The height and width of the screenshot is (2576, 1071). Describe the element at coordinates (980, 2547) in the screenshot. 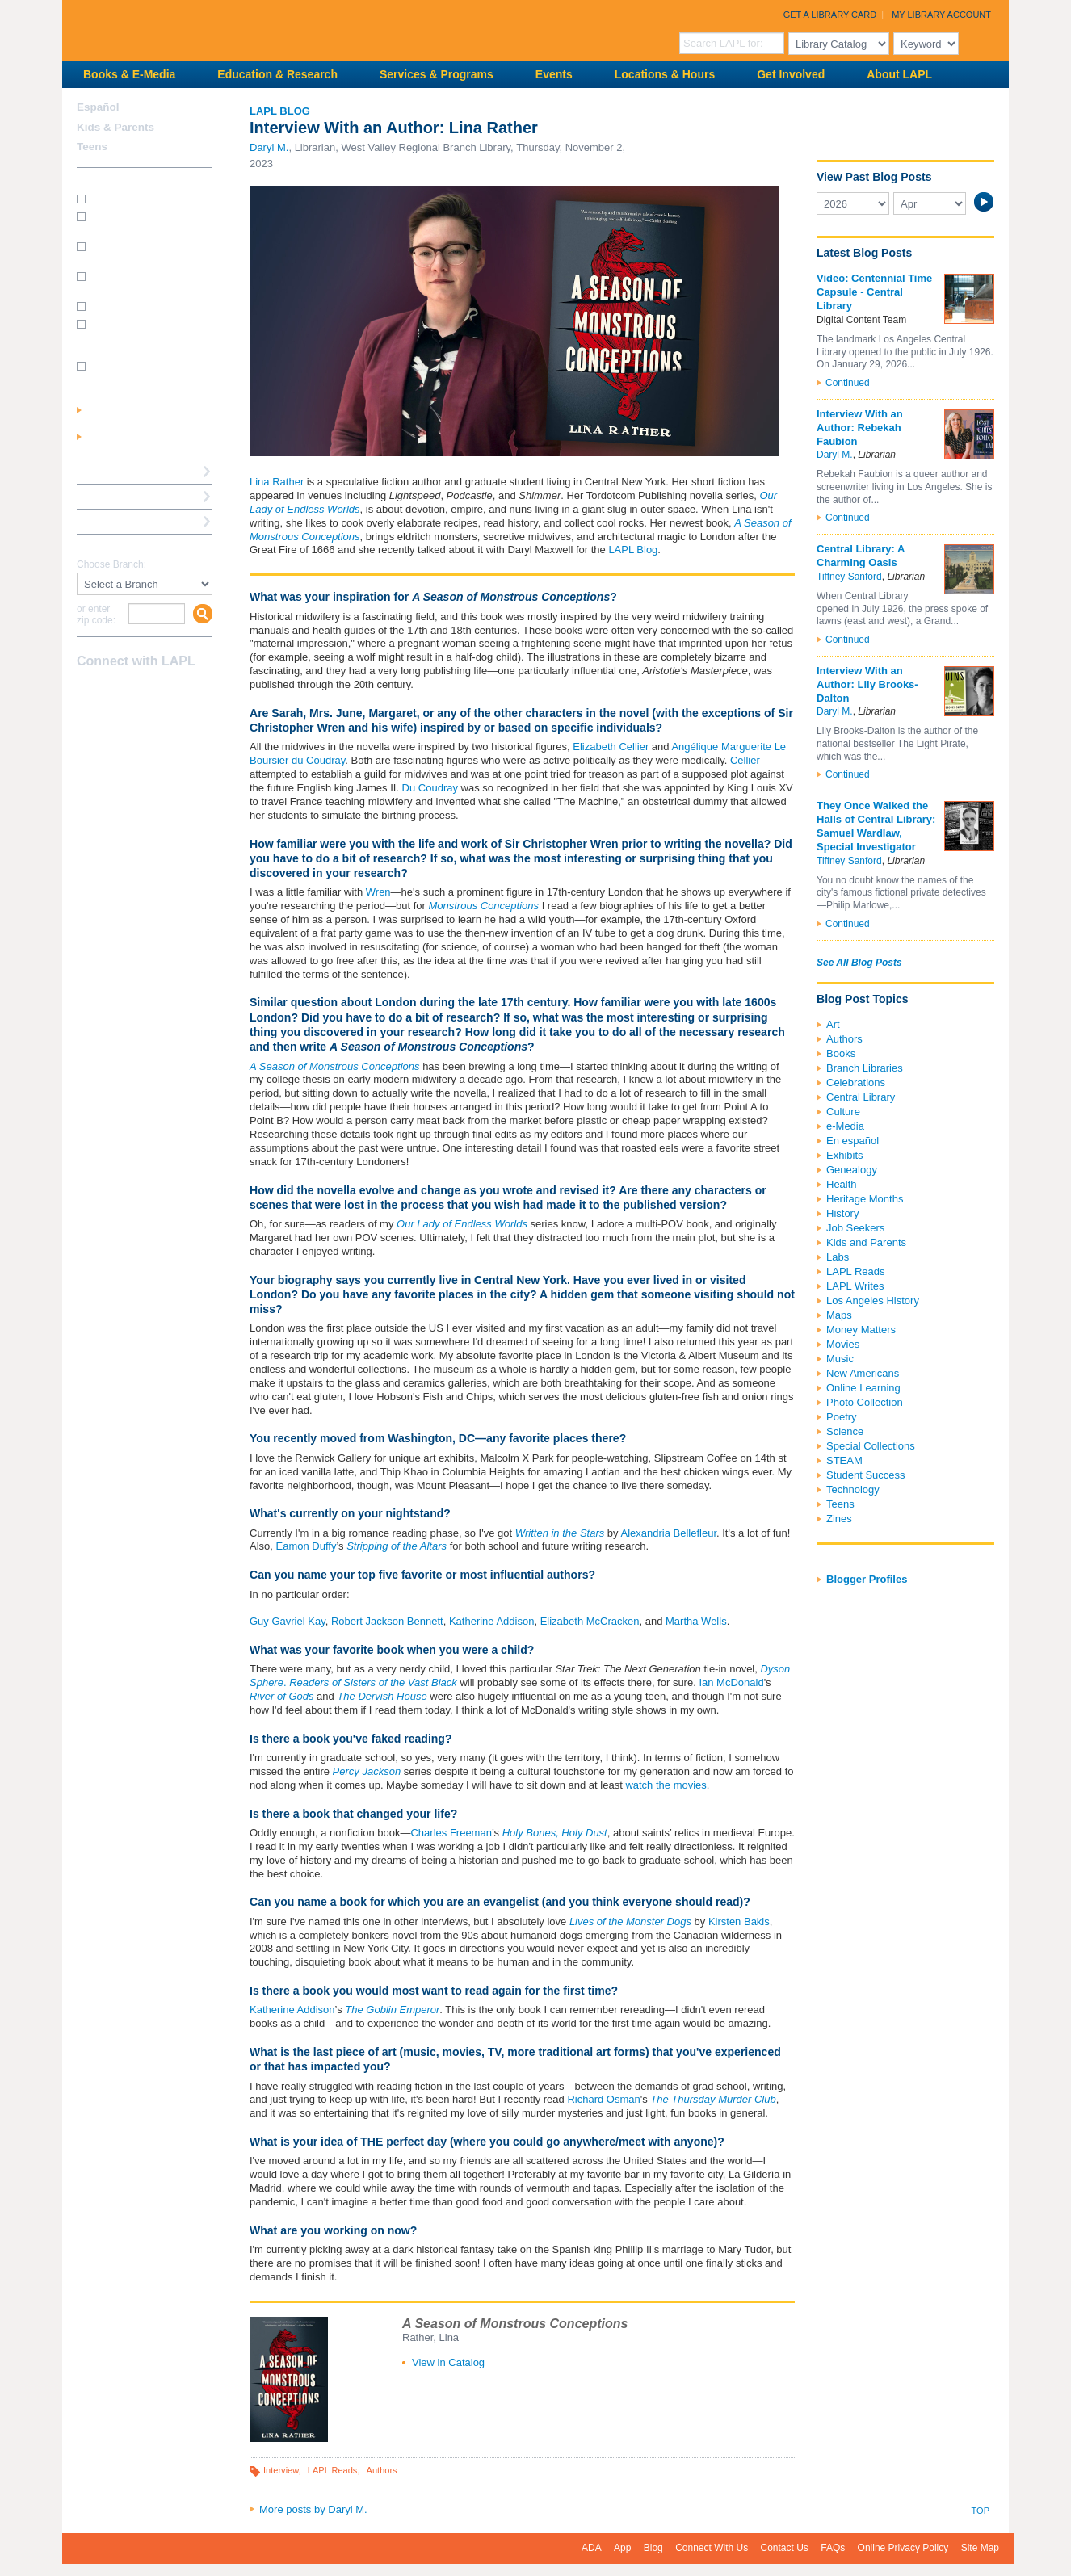

I see `Site Map` at that location.